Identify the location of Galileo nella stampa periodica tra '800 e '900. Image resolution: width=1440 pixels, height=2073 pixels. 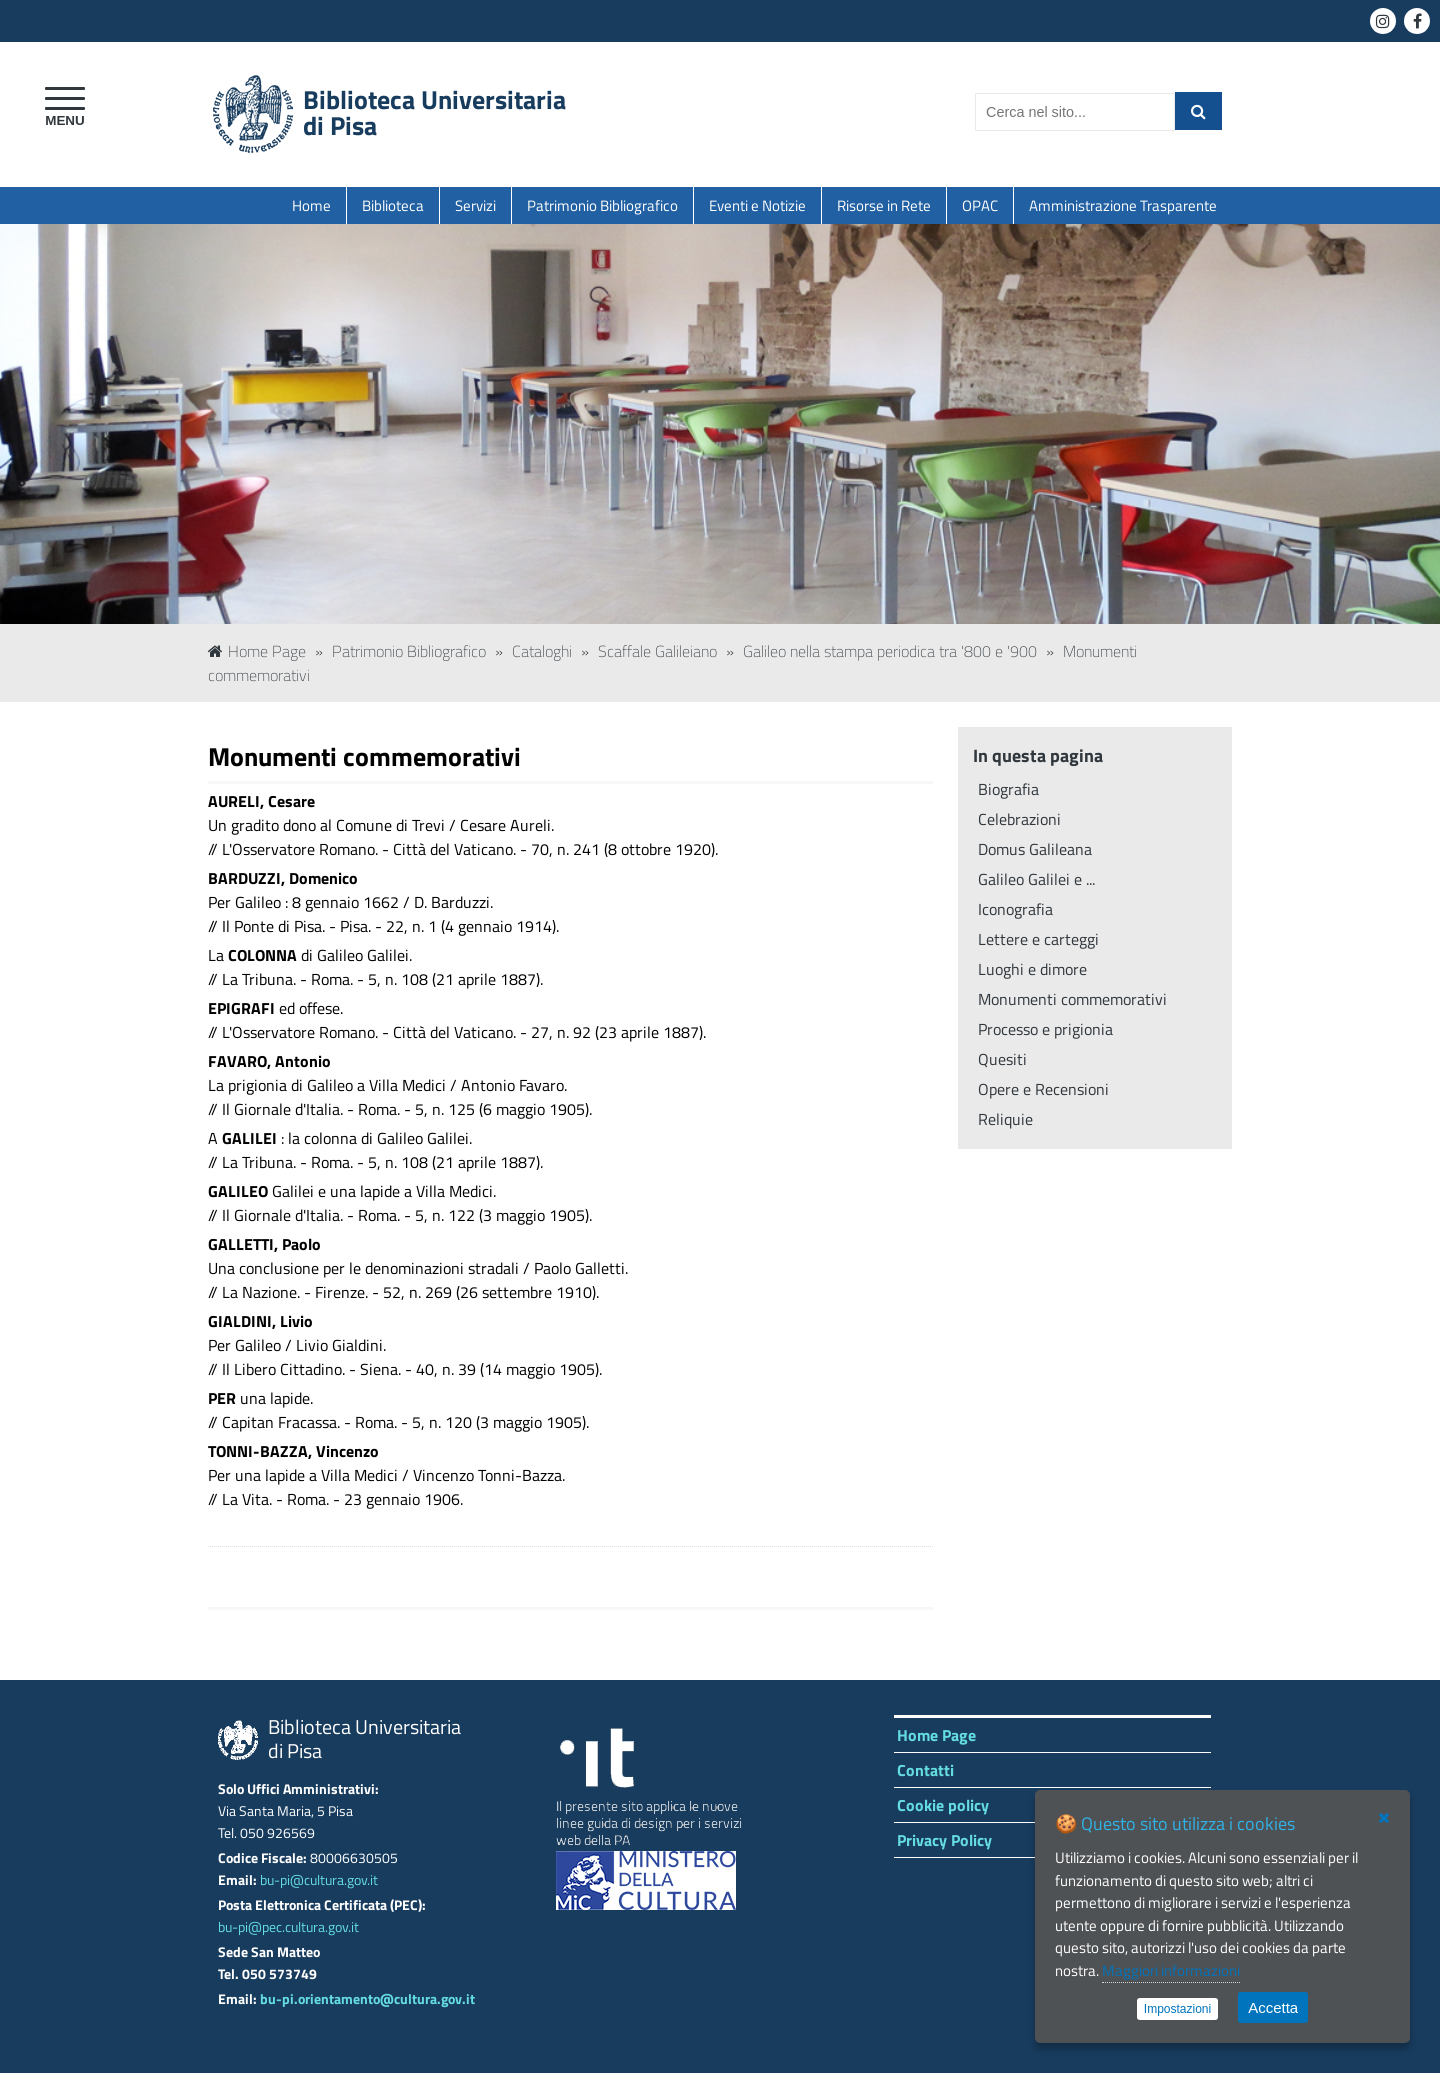
(890, 651).